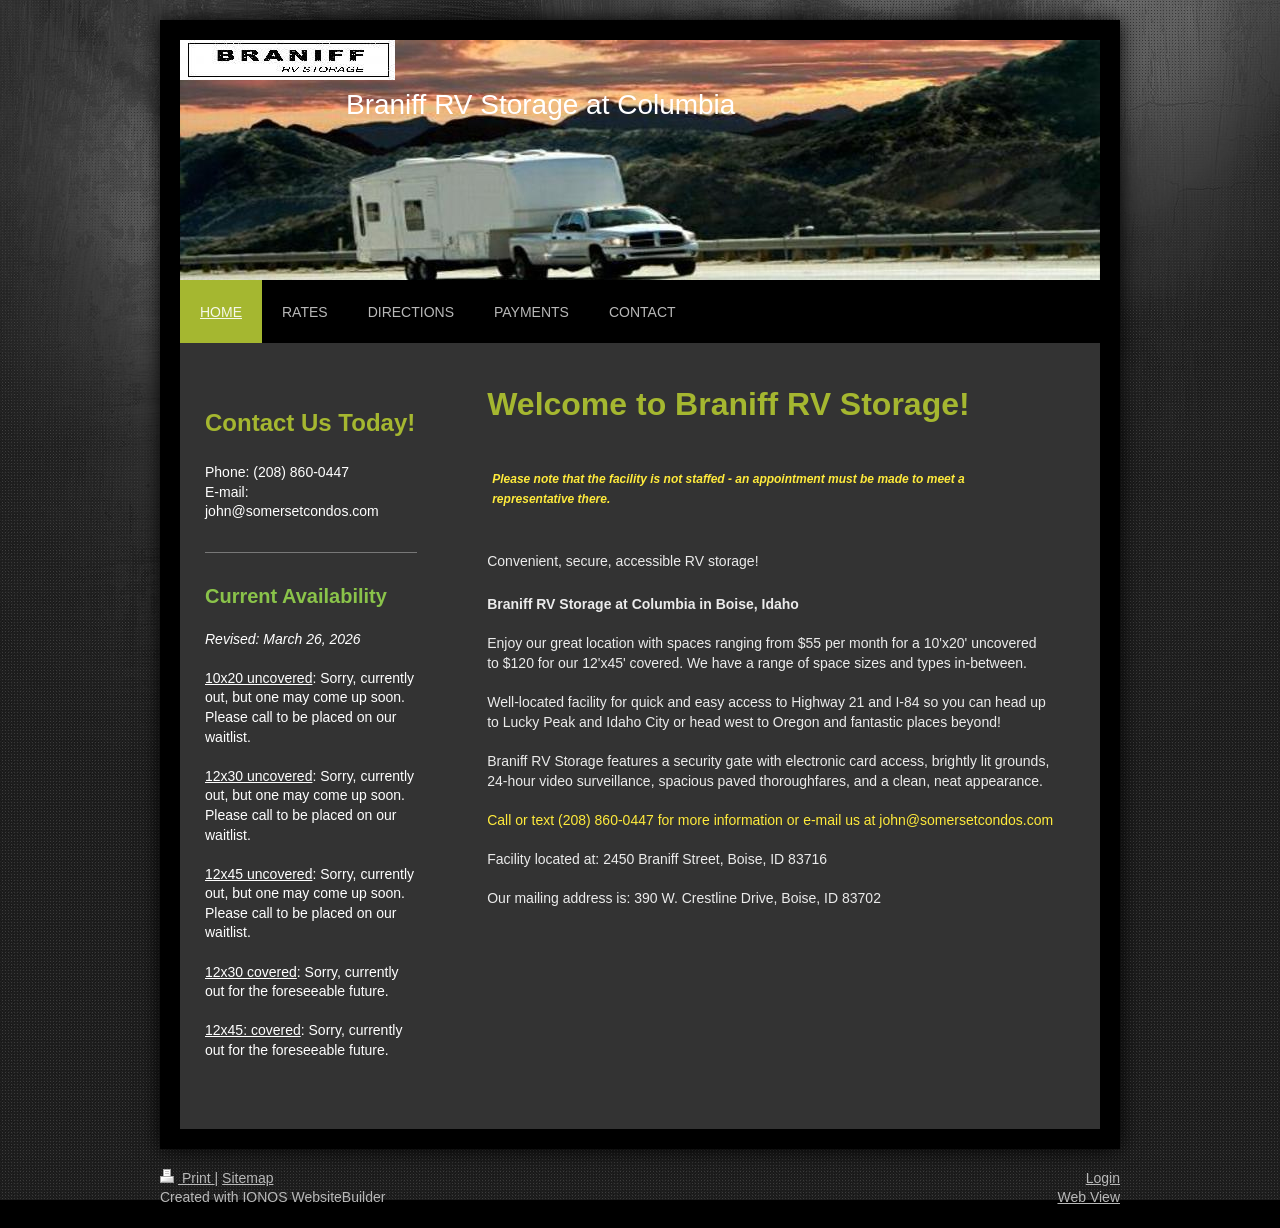 This screenshot has width=1280, height=1228. What do you see at coordinates (1088, 1197) in the screenshot?
I see `Web View` at bounding box center [1088, 1197].